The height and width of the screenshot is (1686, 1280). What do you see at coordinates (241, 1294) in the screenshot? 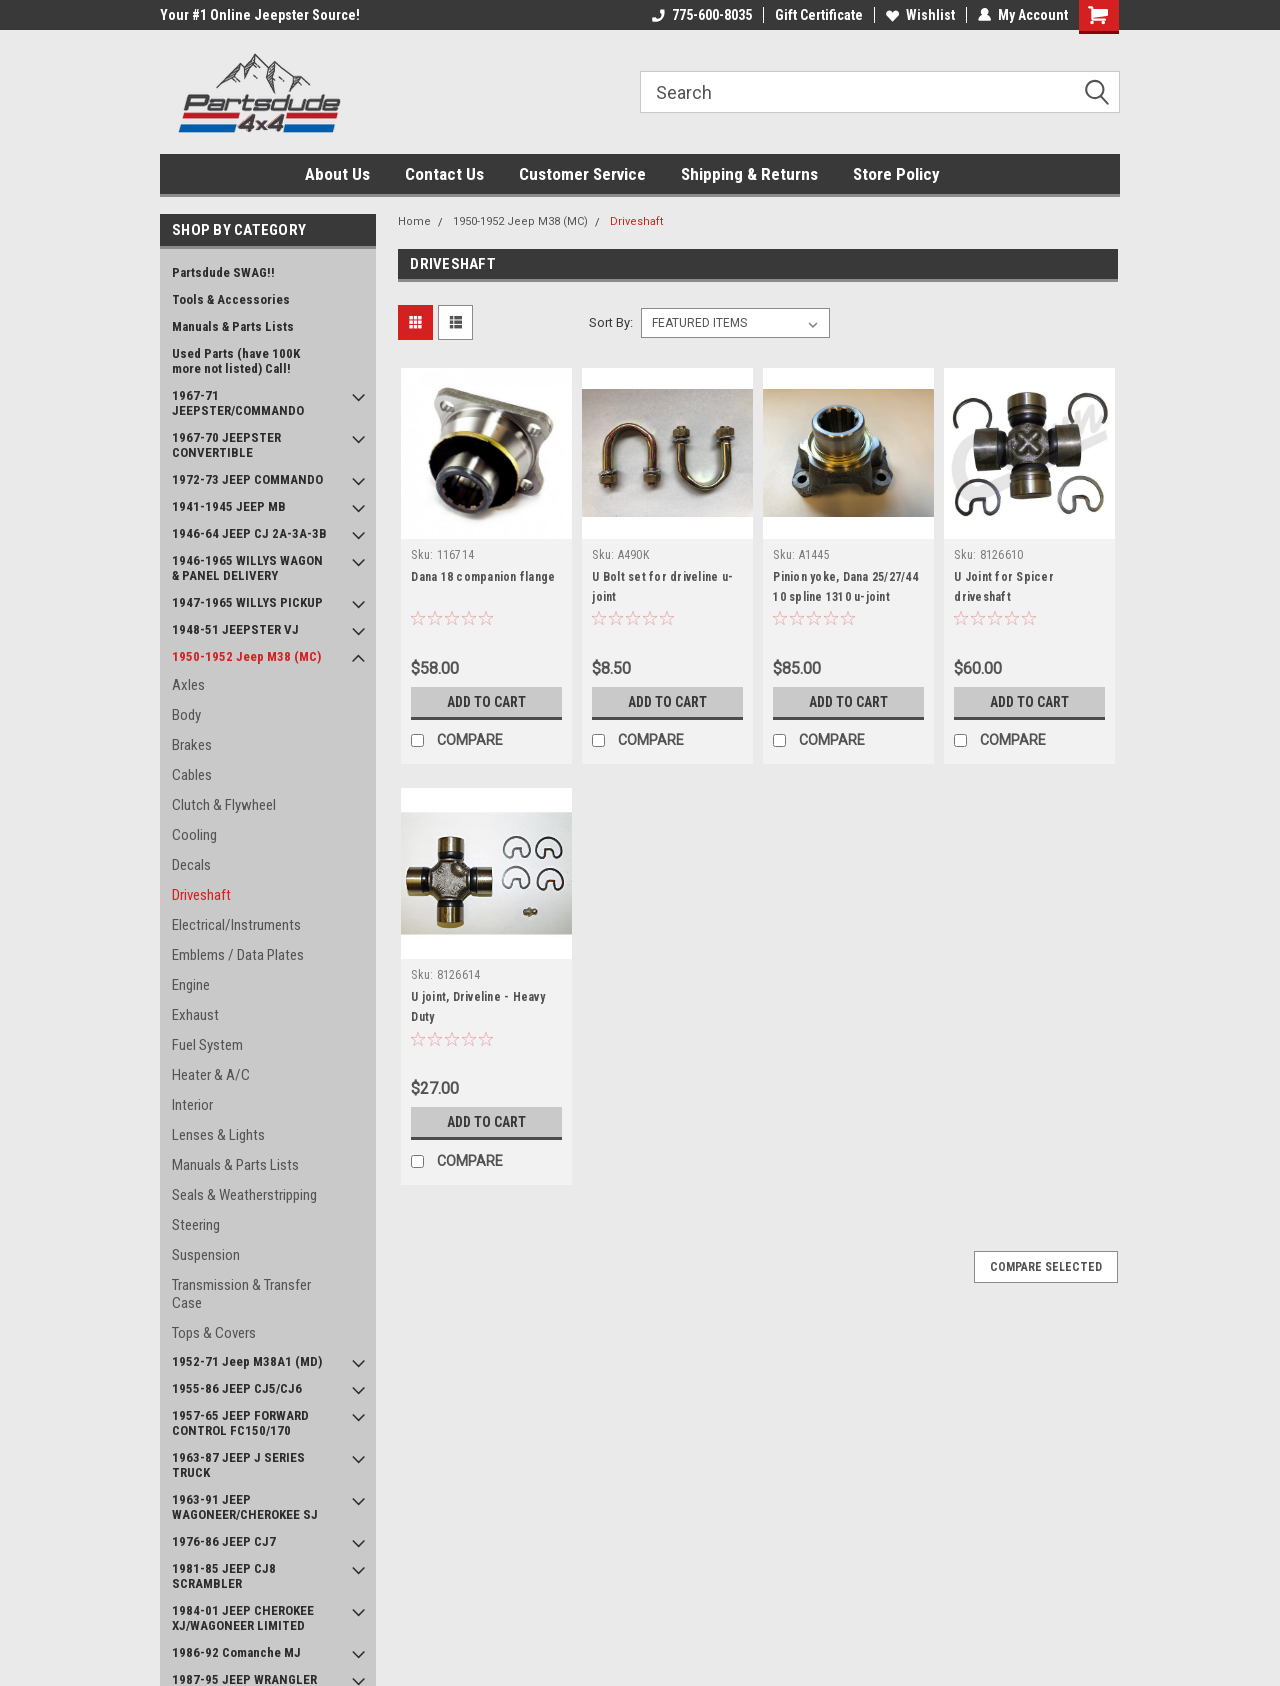
I see `Transmission & Transfer Case` at bounding box center [241, 1294].